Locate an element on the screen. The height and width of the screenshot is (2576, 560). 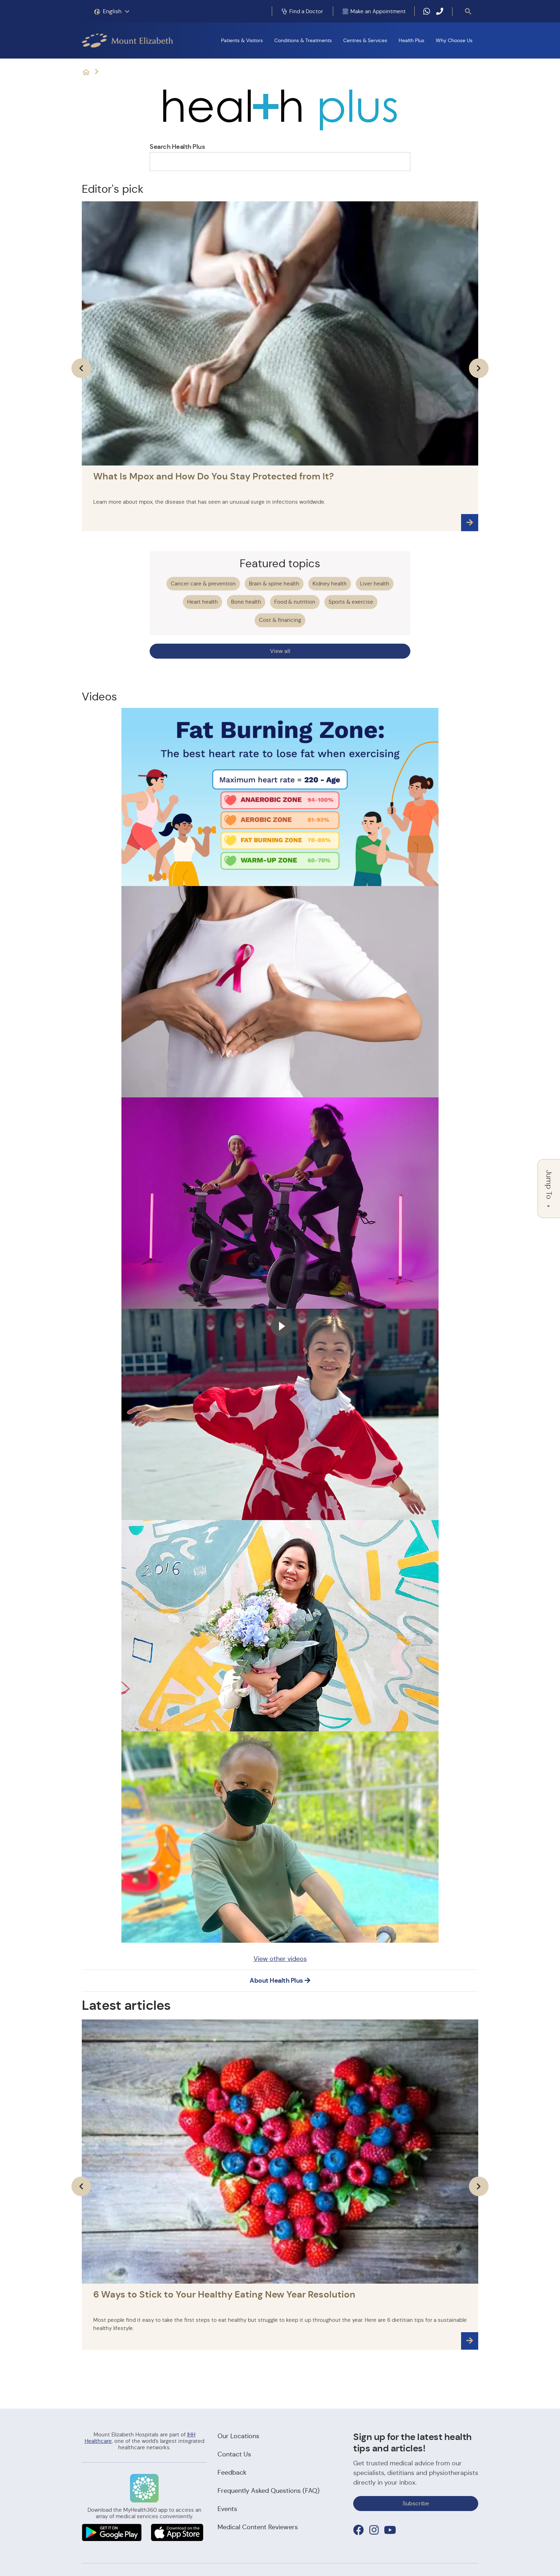
Bone health is located at coordinates (246, 601).